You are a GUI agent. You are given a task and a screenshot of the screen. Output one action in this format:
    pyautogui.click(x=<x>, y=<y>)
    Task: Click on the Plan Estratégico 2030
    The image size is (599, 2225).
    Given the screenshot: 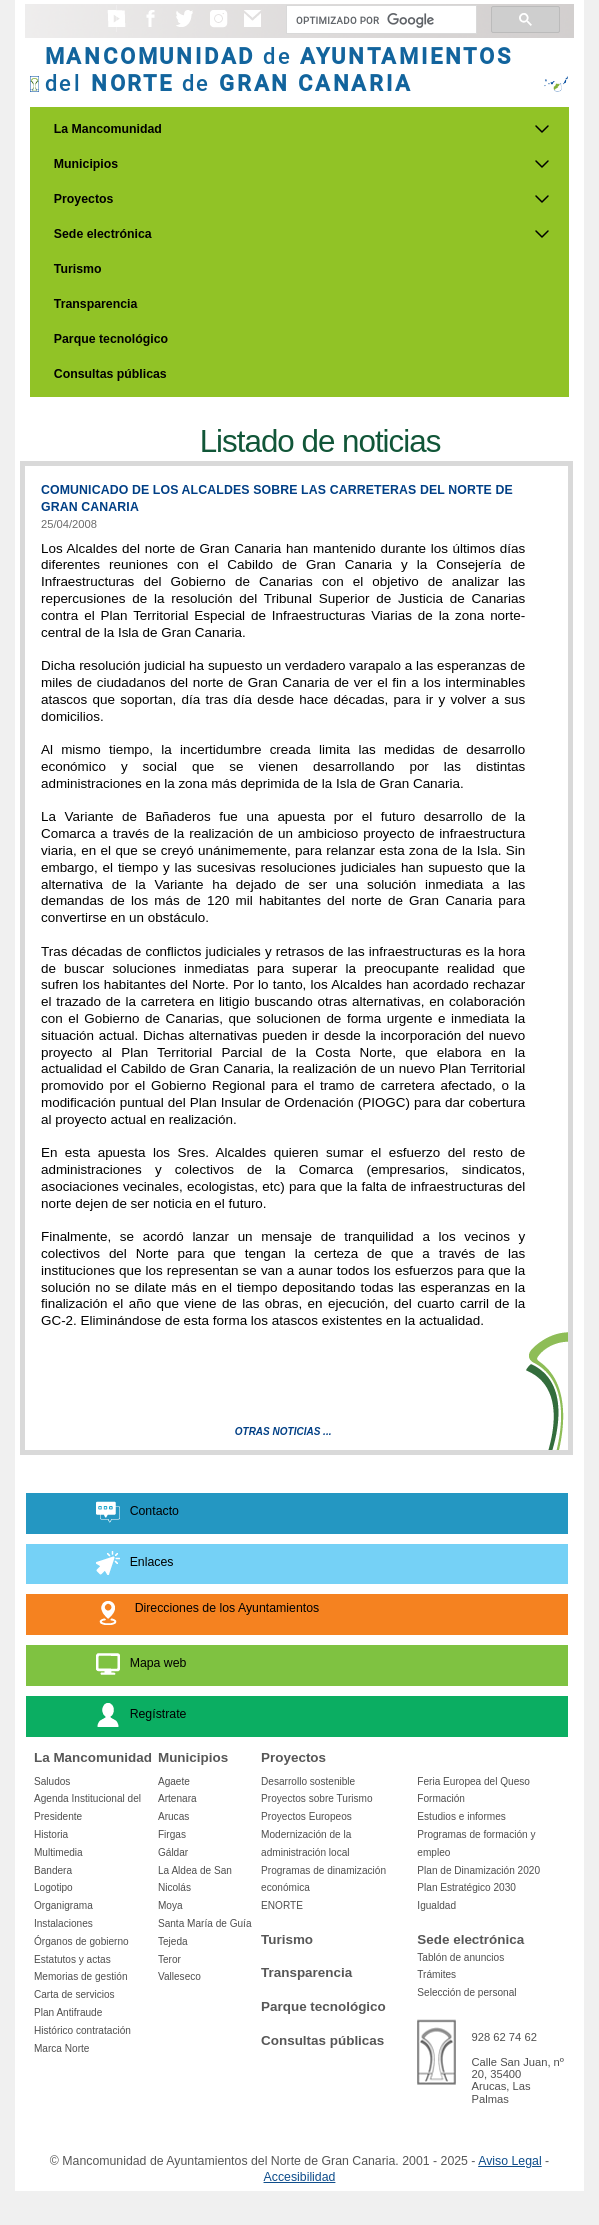 What is the action you would take?
    pyautogui.click(x=466, y=1887)
    